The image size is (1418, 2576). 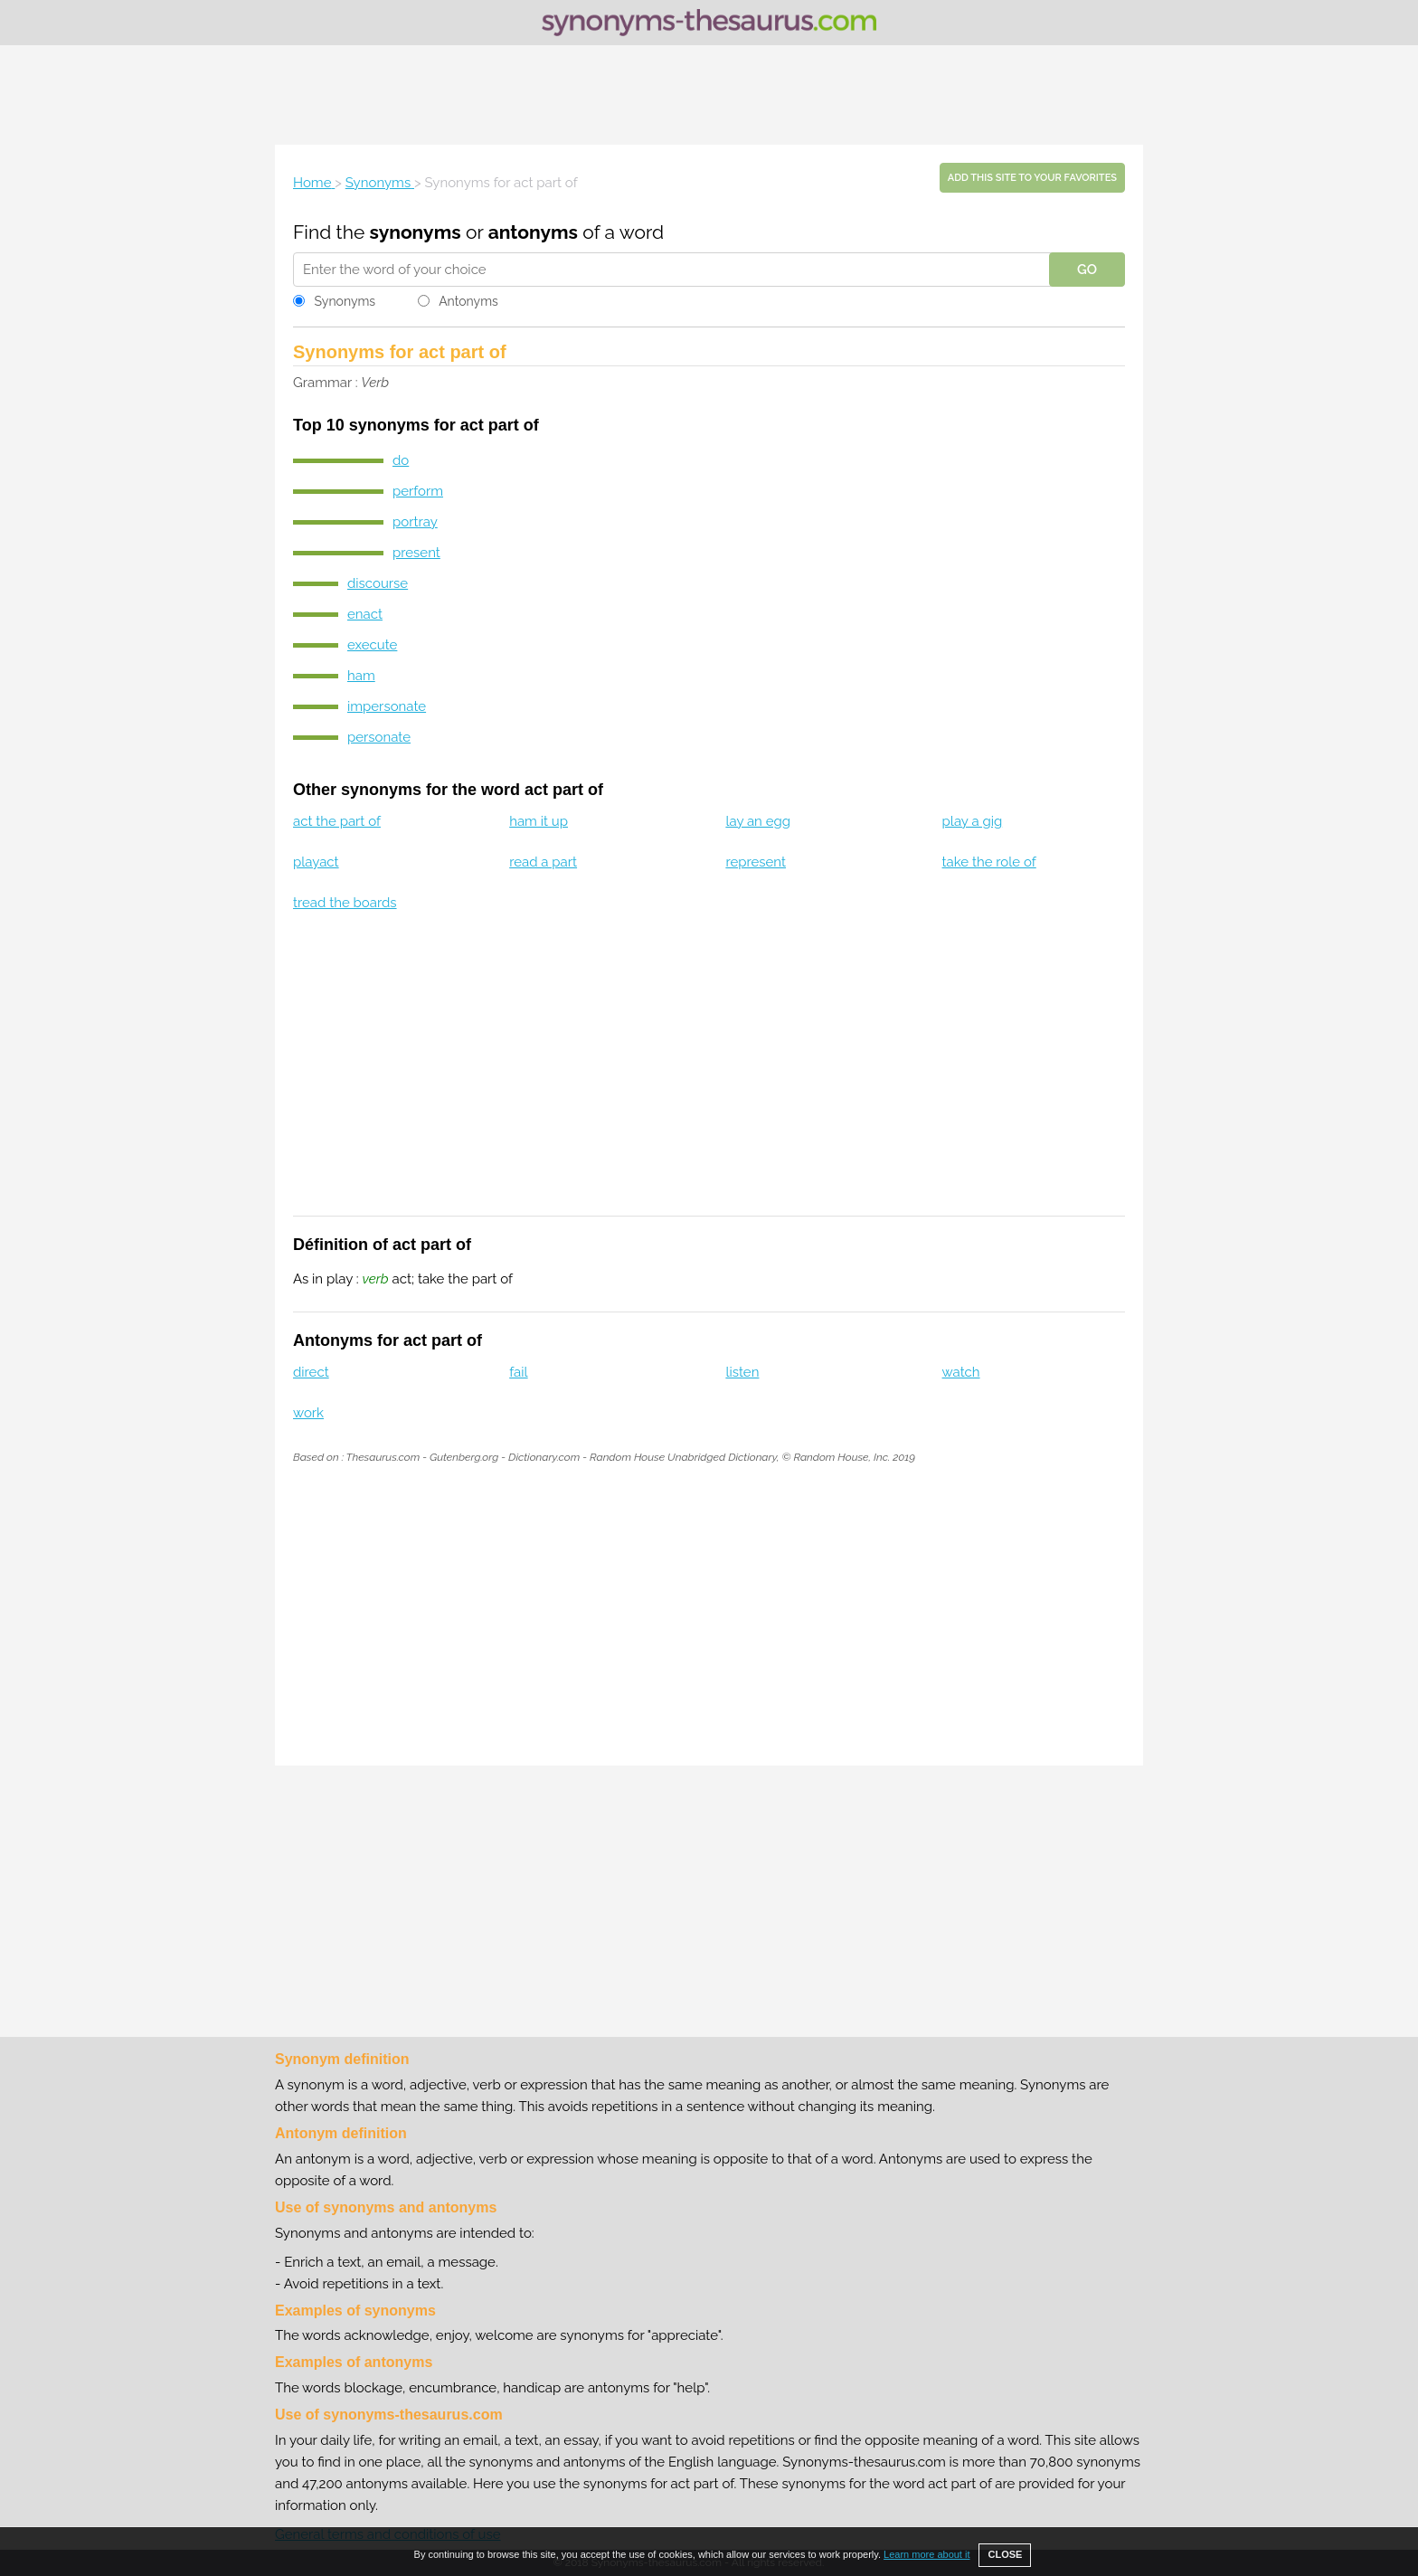 I want to click on act the part of, so click(x=337, y=821).